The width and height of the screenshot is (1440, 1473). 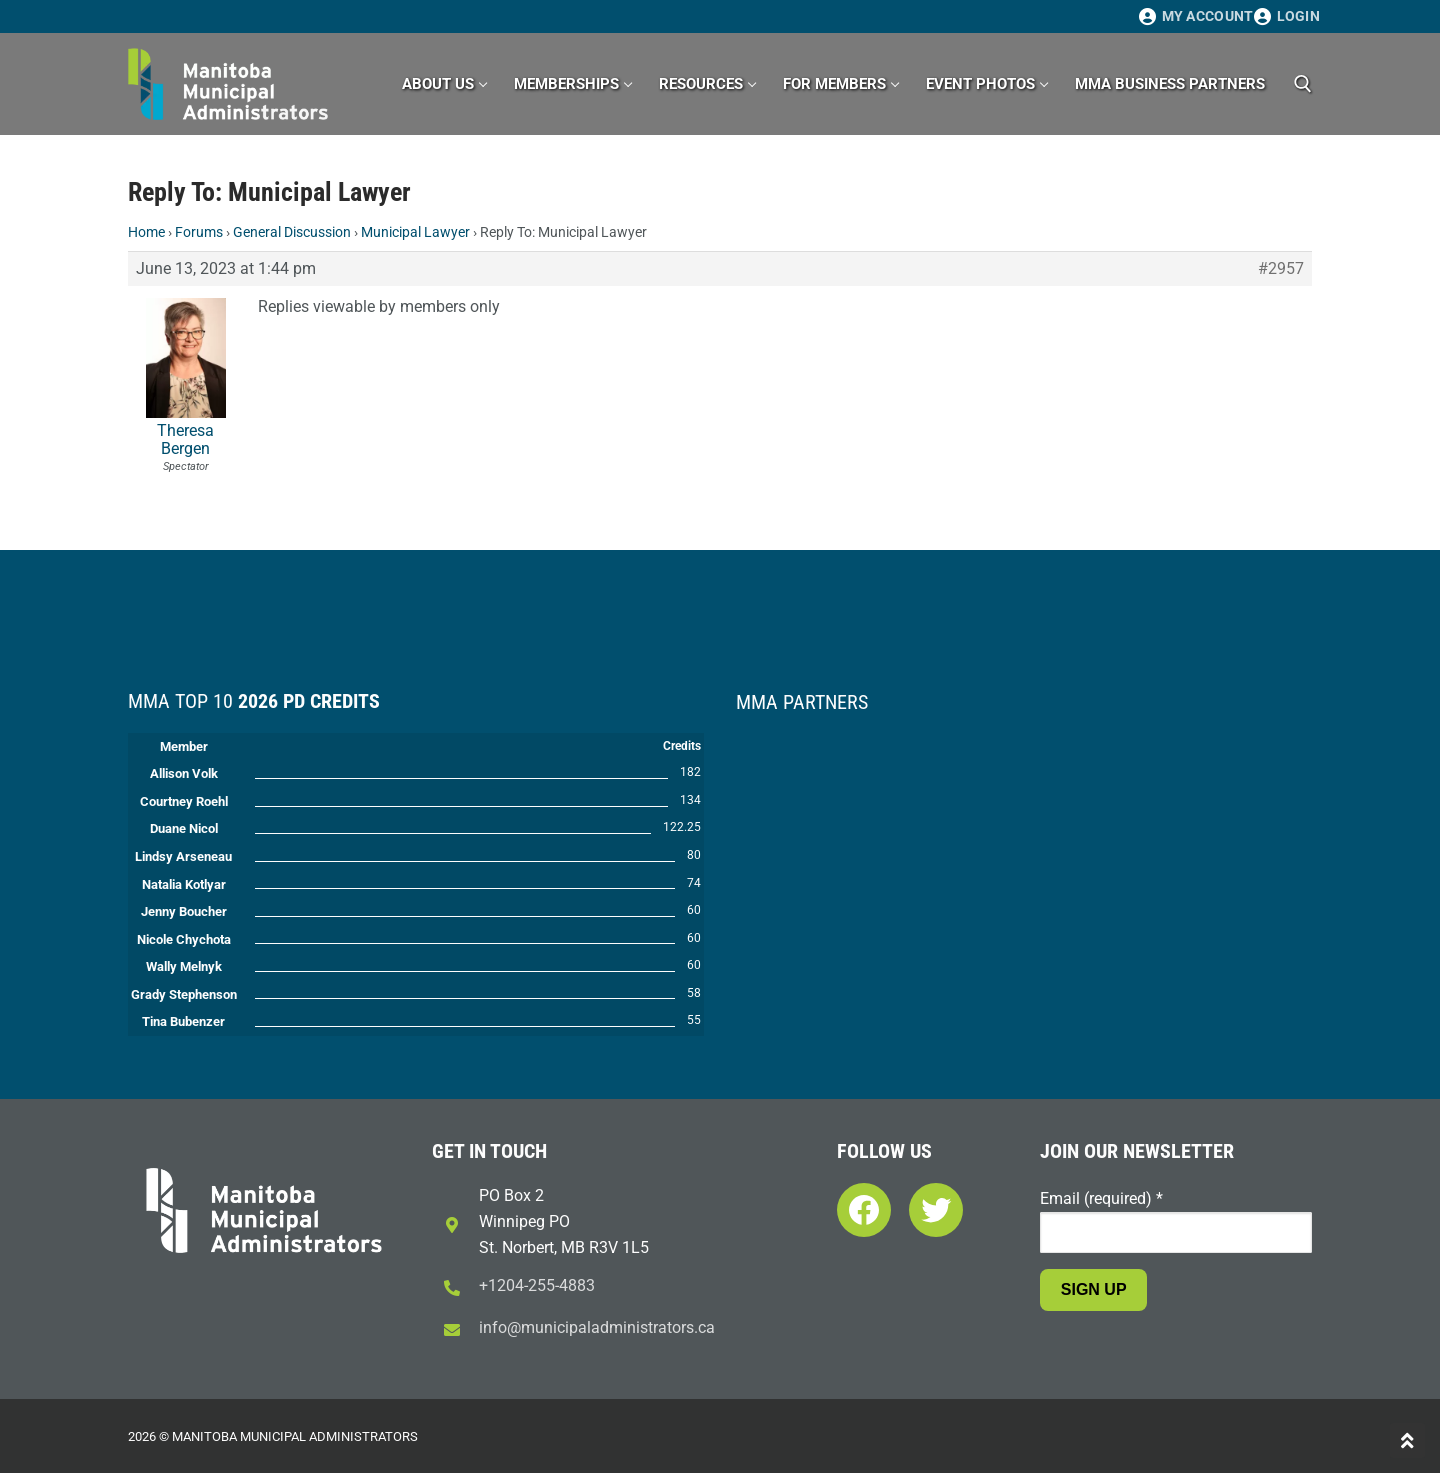 What do you see at coordinates (1281, 269) in the screenshot?
I see `#2957` at bounding box center [1281, 269].